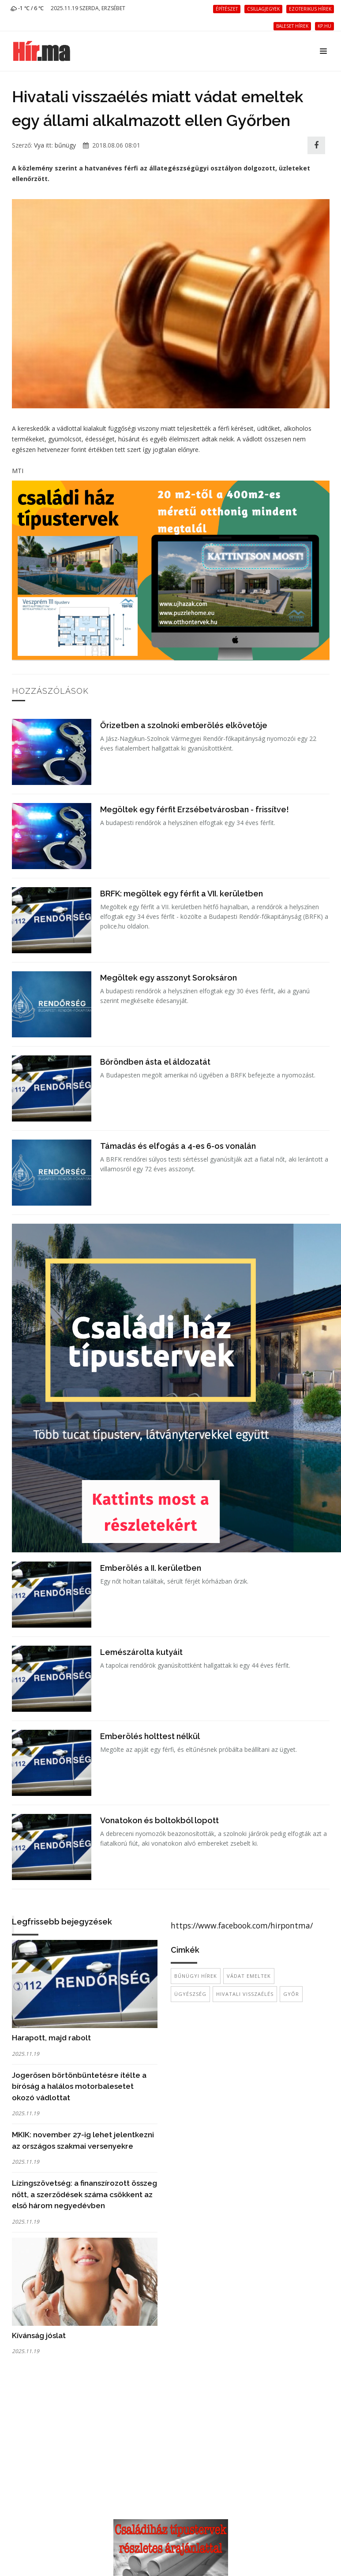  What do you see at coordinates (245, 1994) in the screenshot?
I see `hivatali visszaélés` at bounding box center [245, 1994].